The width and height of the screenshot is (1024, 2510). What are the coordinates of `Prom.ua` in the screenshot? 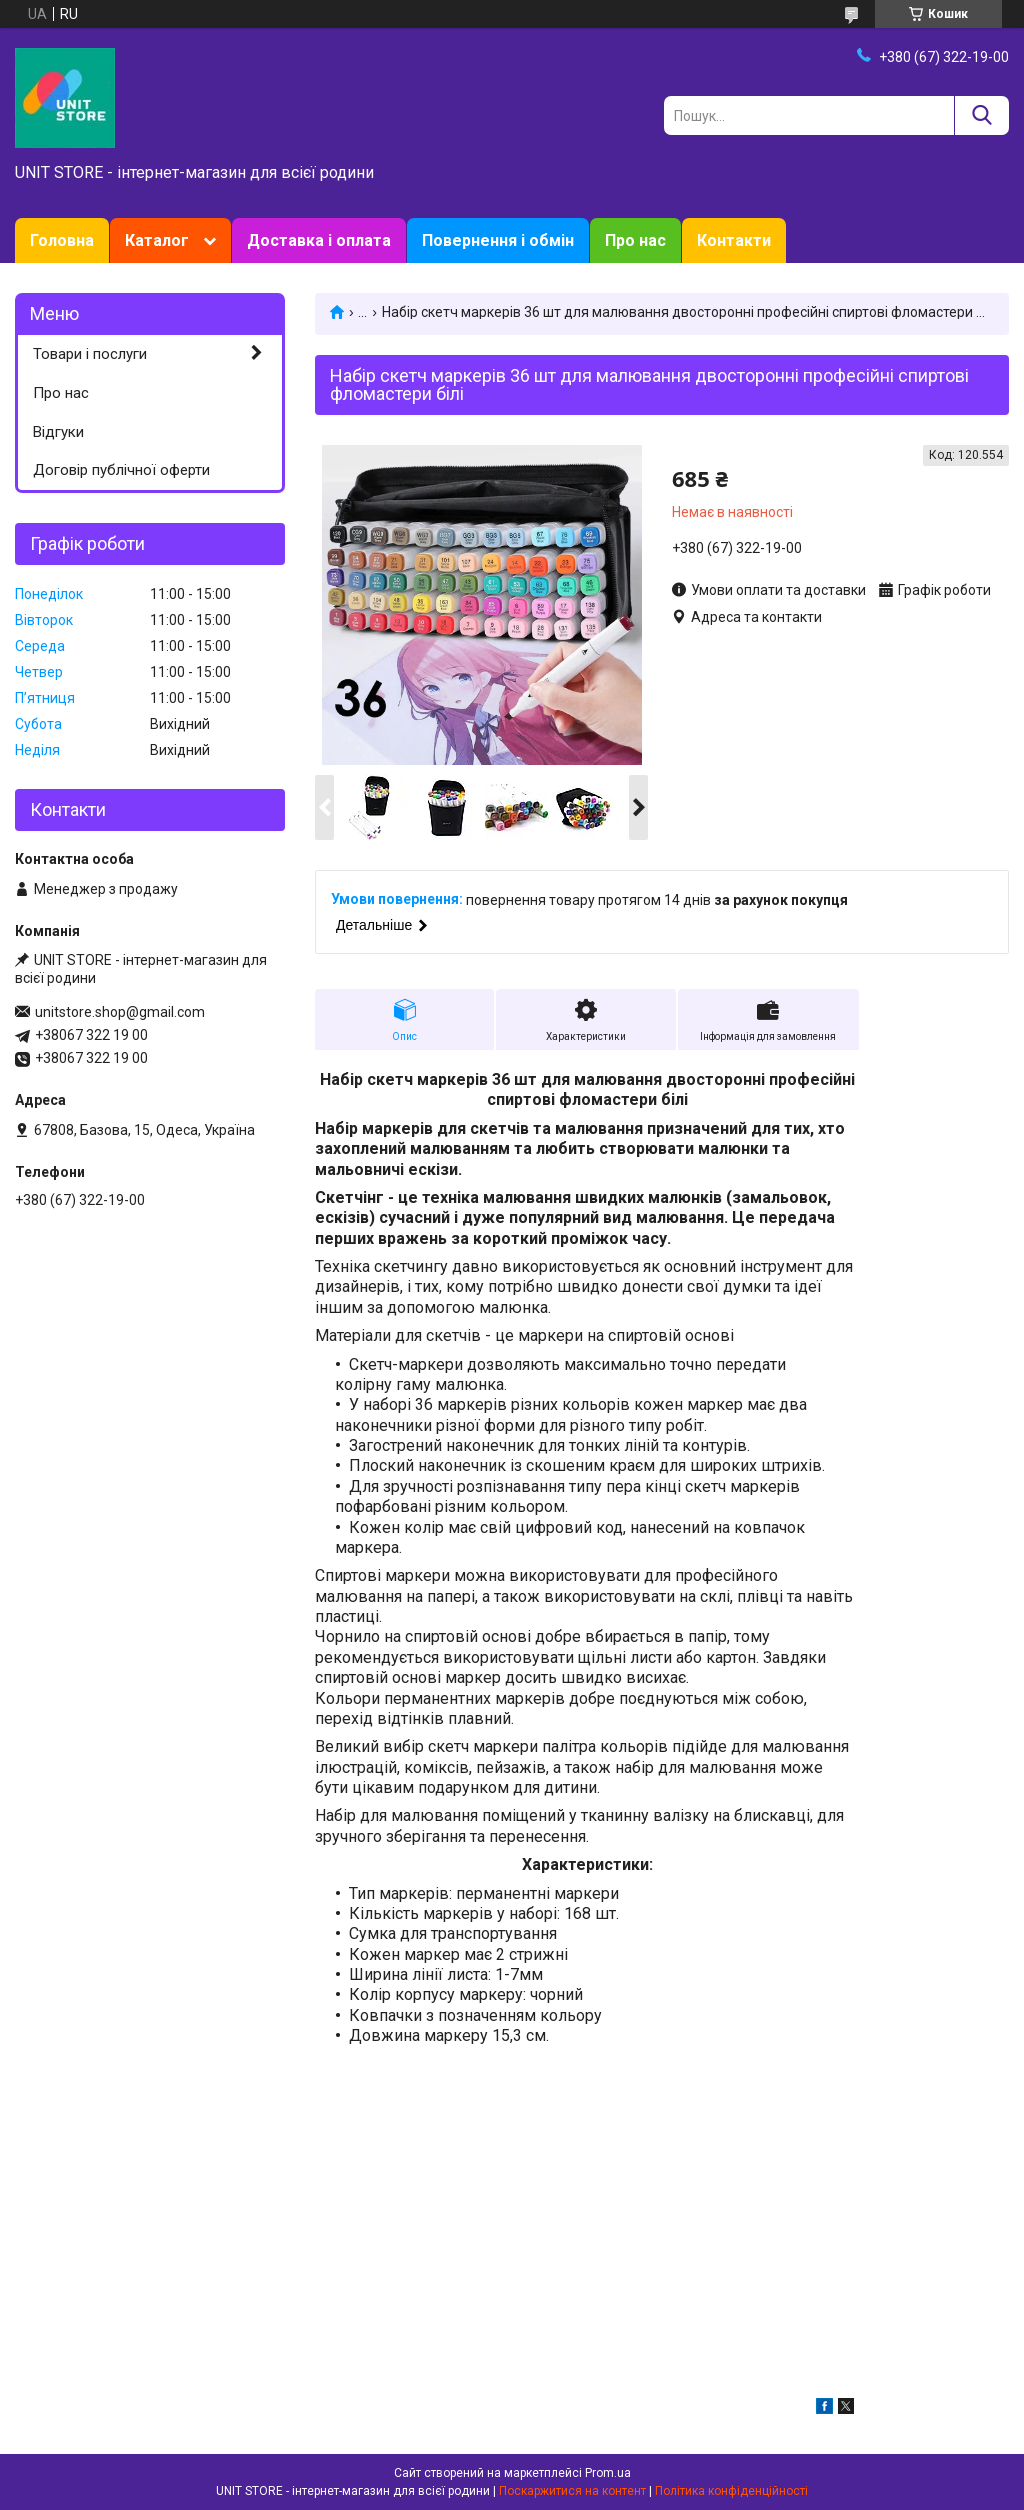 It's located at (608, 2473).